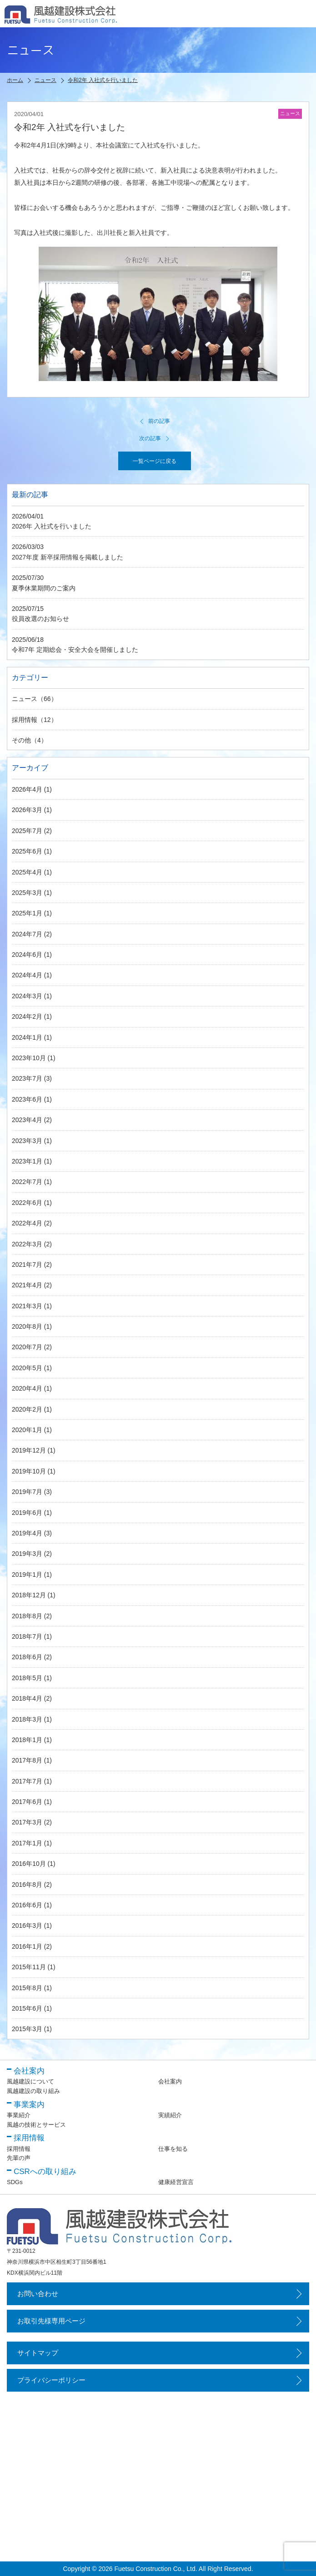 The image size is (316, 2576). I want to click on 風越建設について, so click(30, 2081).